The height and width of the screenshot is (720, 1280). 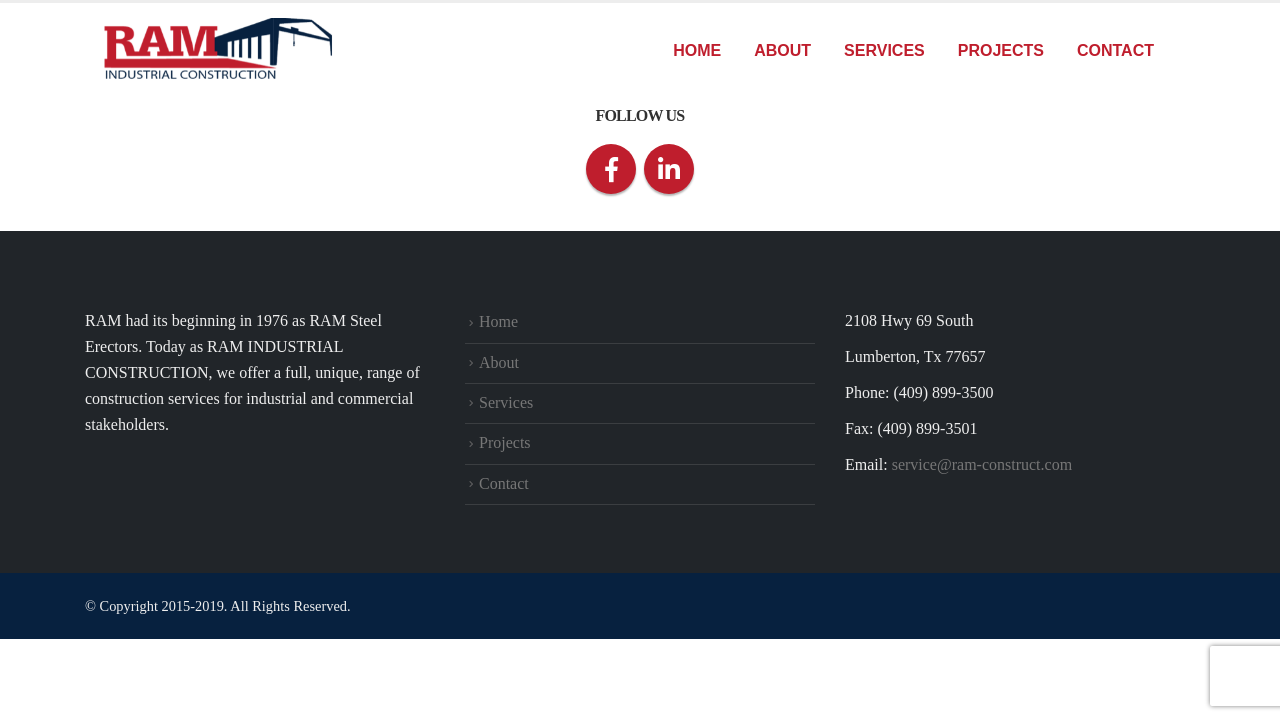 What do you see at coordinates (982, 464) in the screenshot?
I see `service@ram-construct.com` at bounding box center [982, 464].